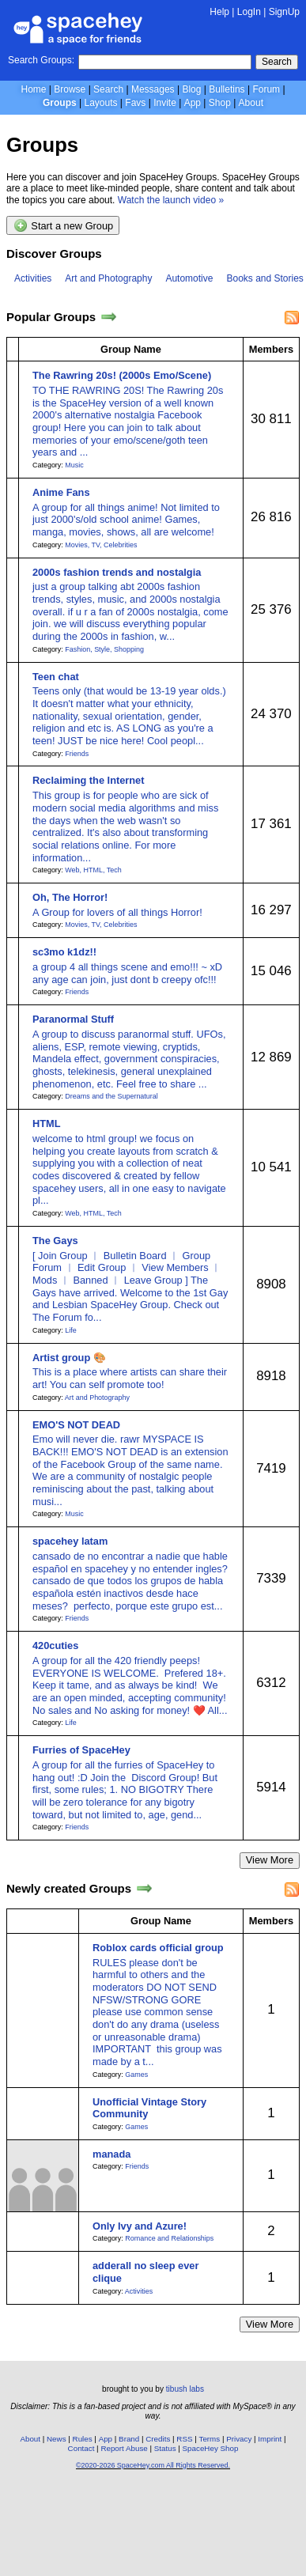 The width and height of the screenshot is (306, 2576). I want to click on Shop, so click(220, 102).